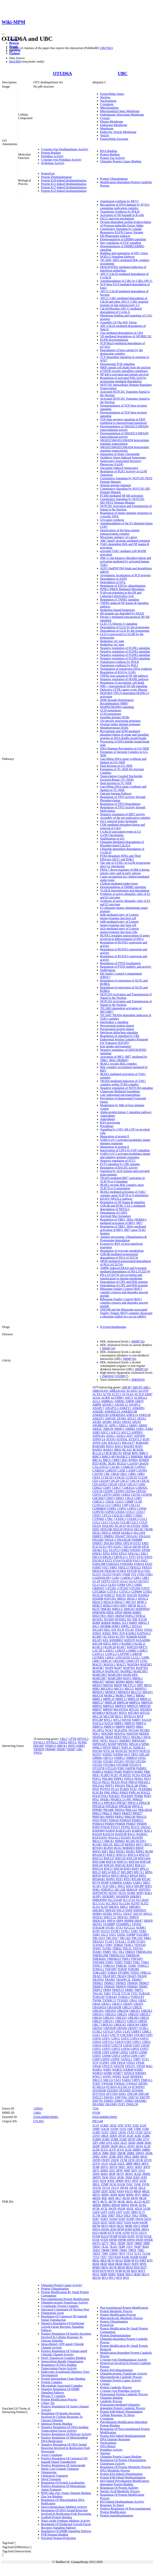  What do you see at coordinates (127, 1796) in the screenshot?
I see `POLRMT` at bounding box center [127, 1796].